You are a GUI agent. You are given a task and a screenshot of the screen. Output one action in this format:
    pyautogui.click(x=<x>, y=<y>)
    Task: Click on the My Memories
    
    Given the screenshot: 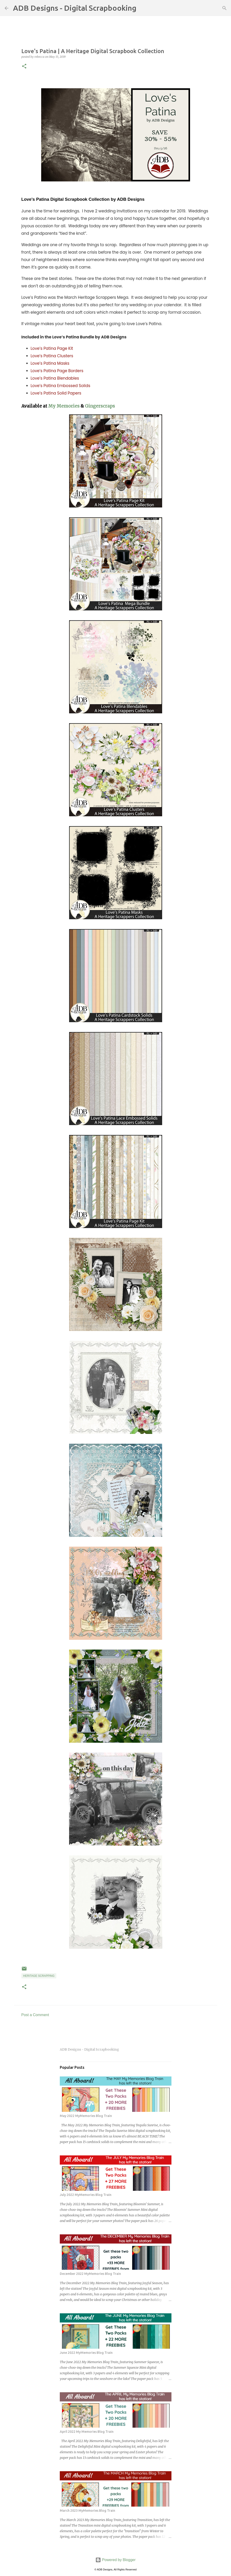 What is the action you would take?
    pyautogui.click(x=64, y=406)
    